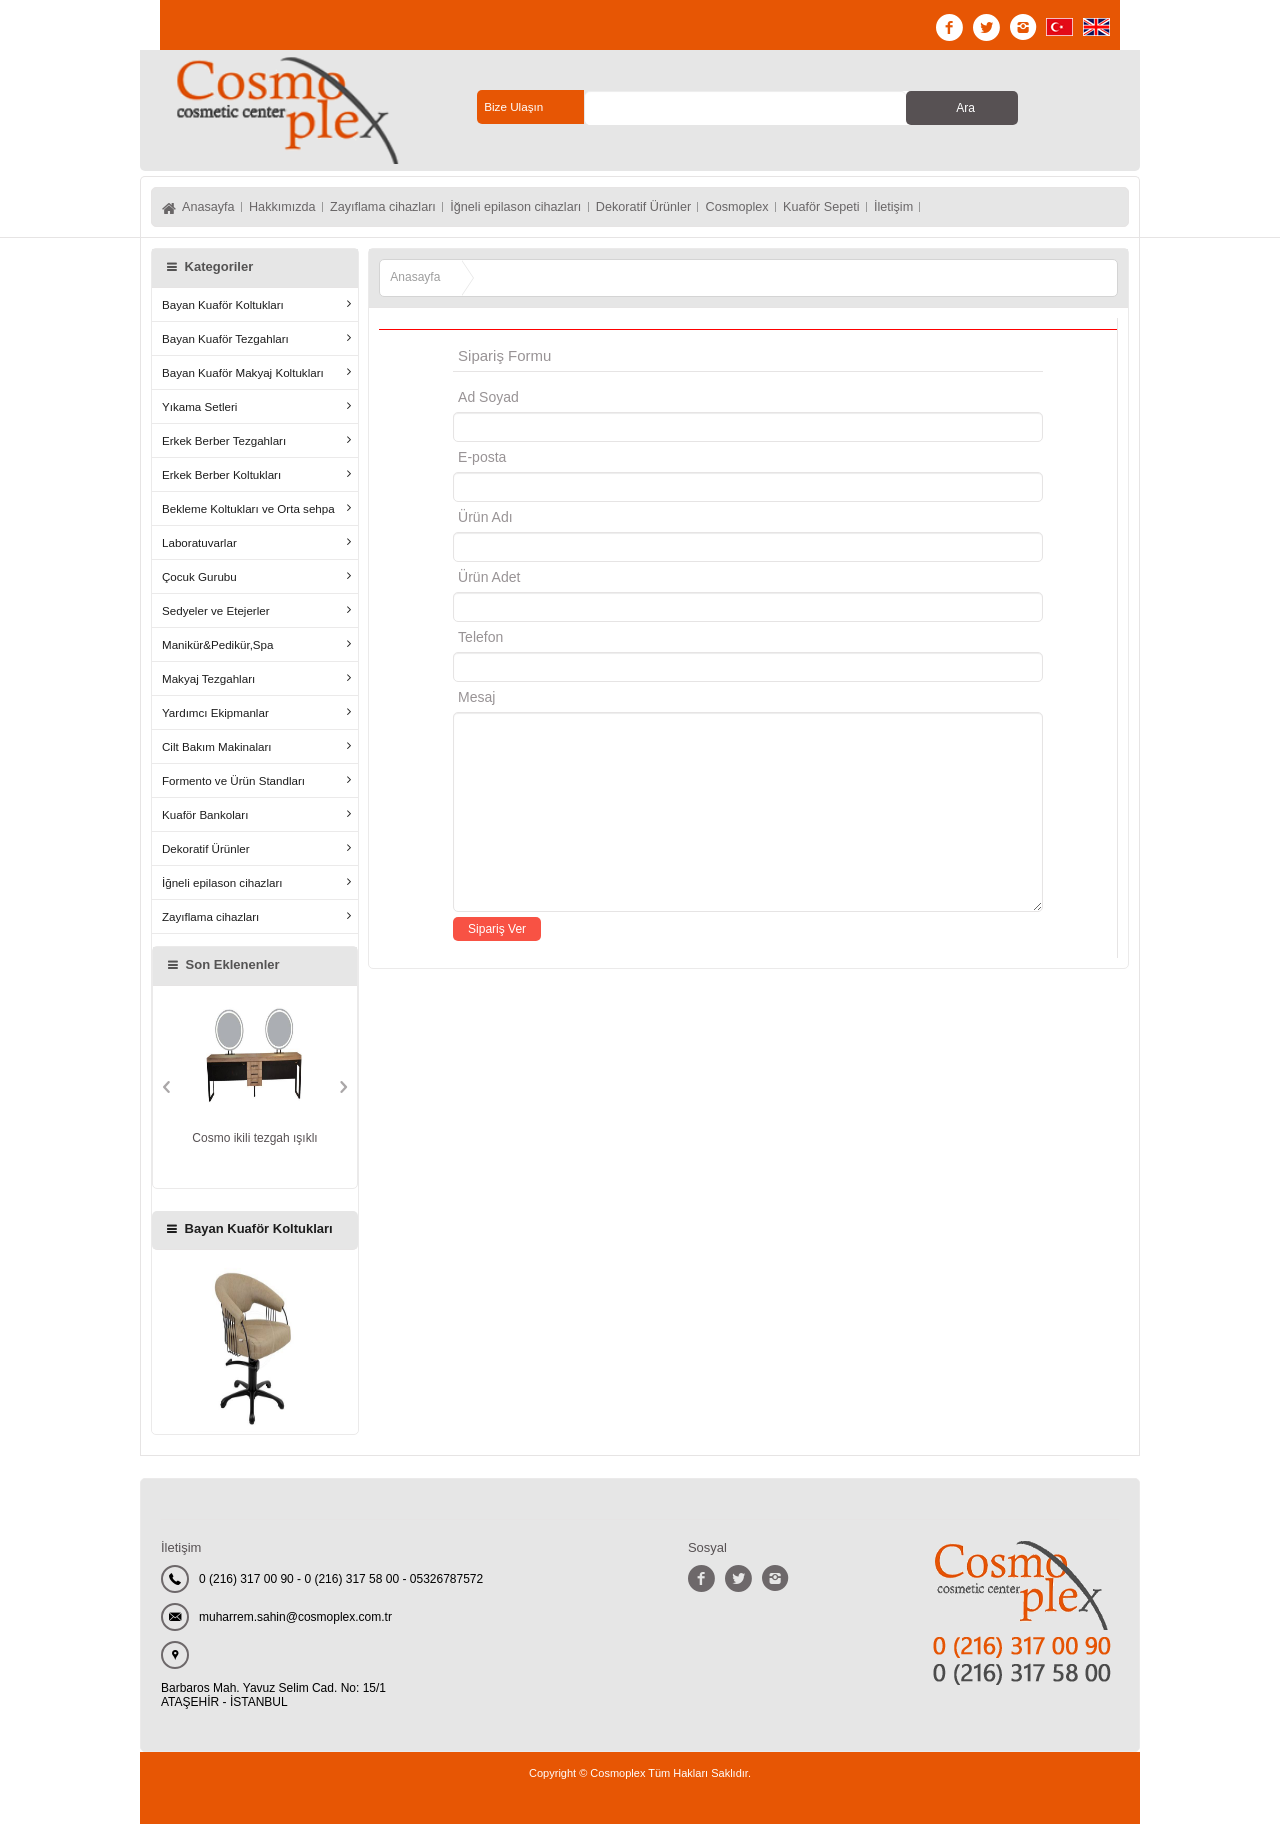 This screenshot has height=1832, width=1280. Describe the element at coordinates (233, 788) in the screenshot. I see `Formento ve Ürün Standları` at that location.